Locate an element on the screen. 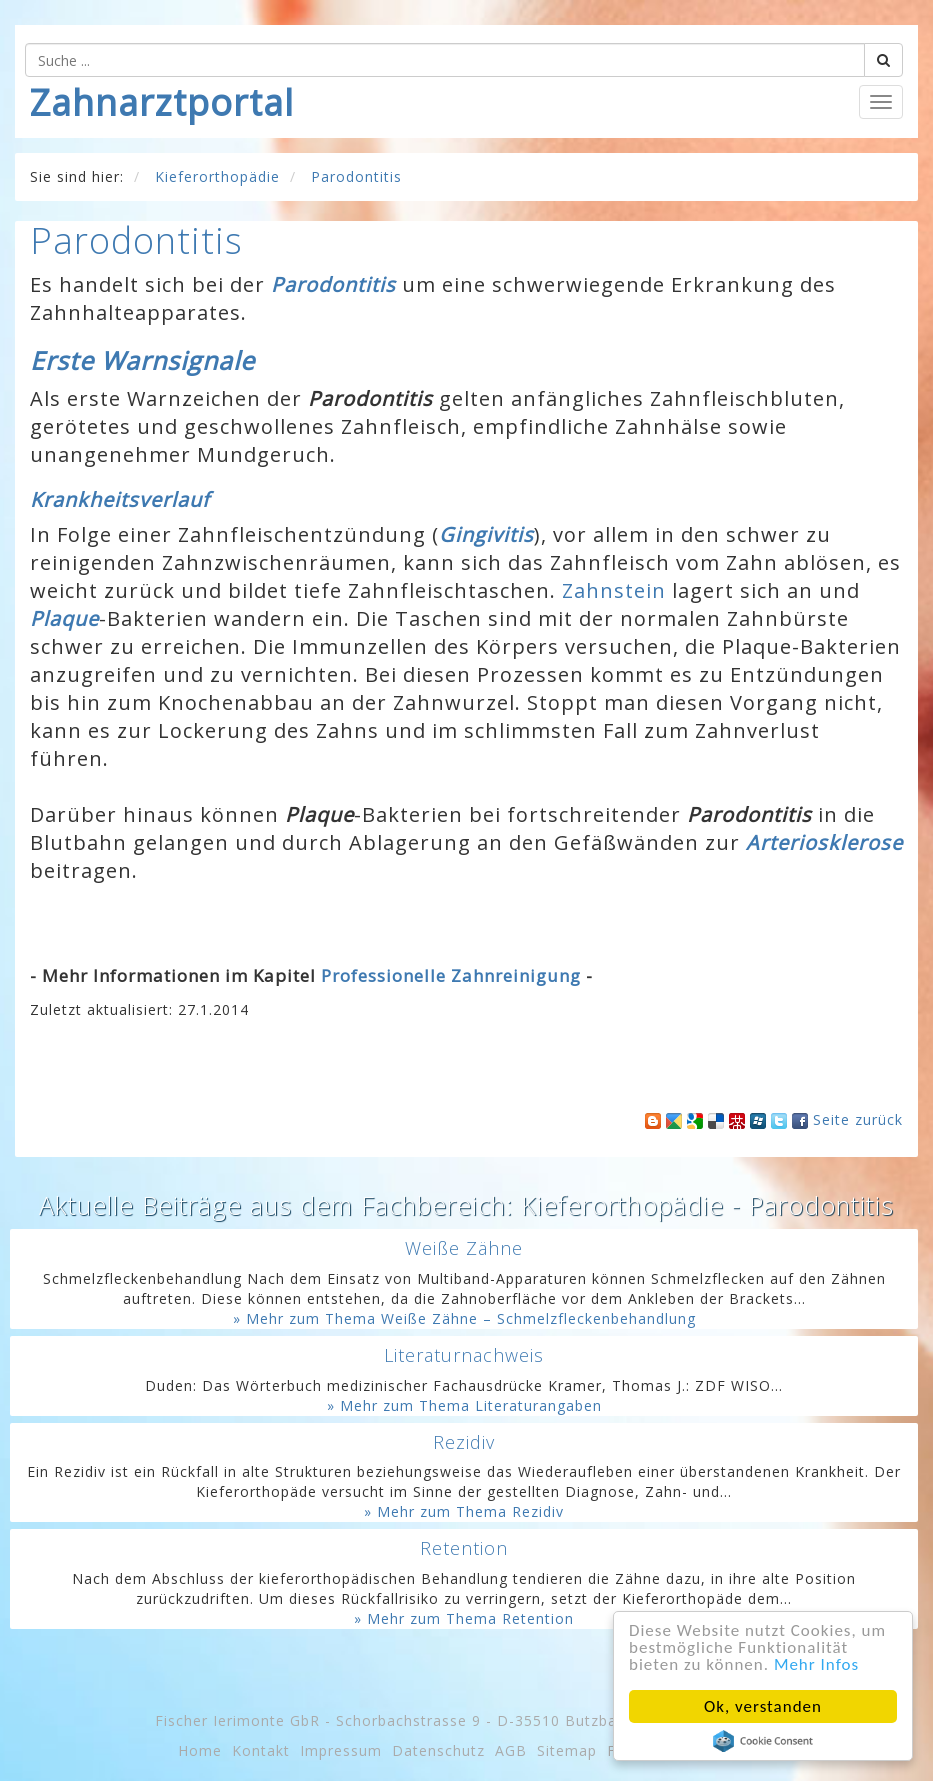 The width and height of the screenshot is (933, 1781). Impressum is located at coordinates (341, 1750).